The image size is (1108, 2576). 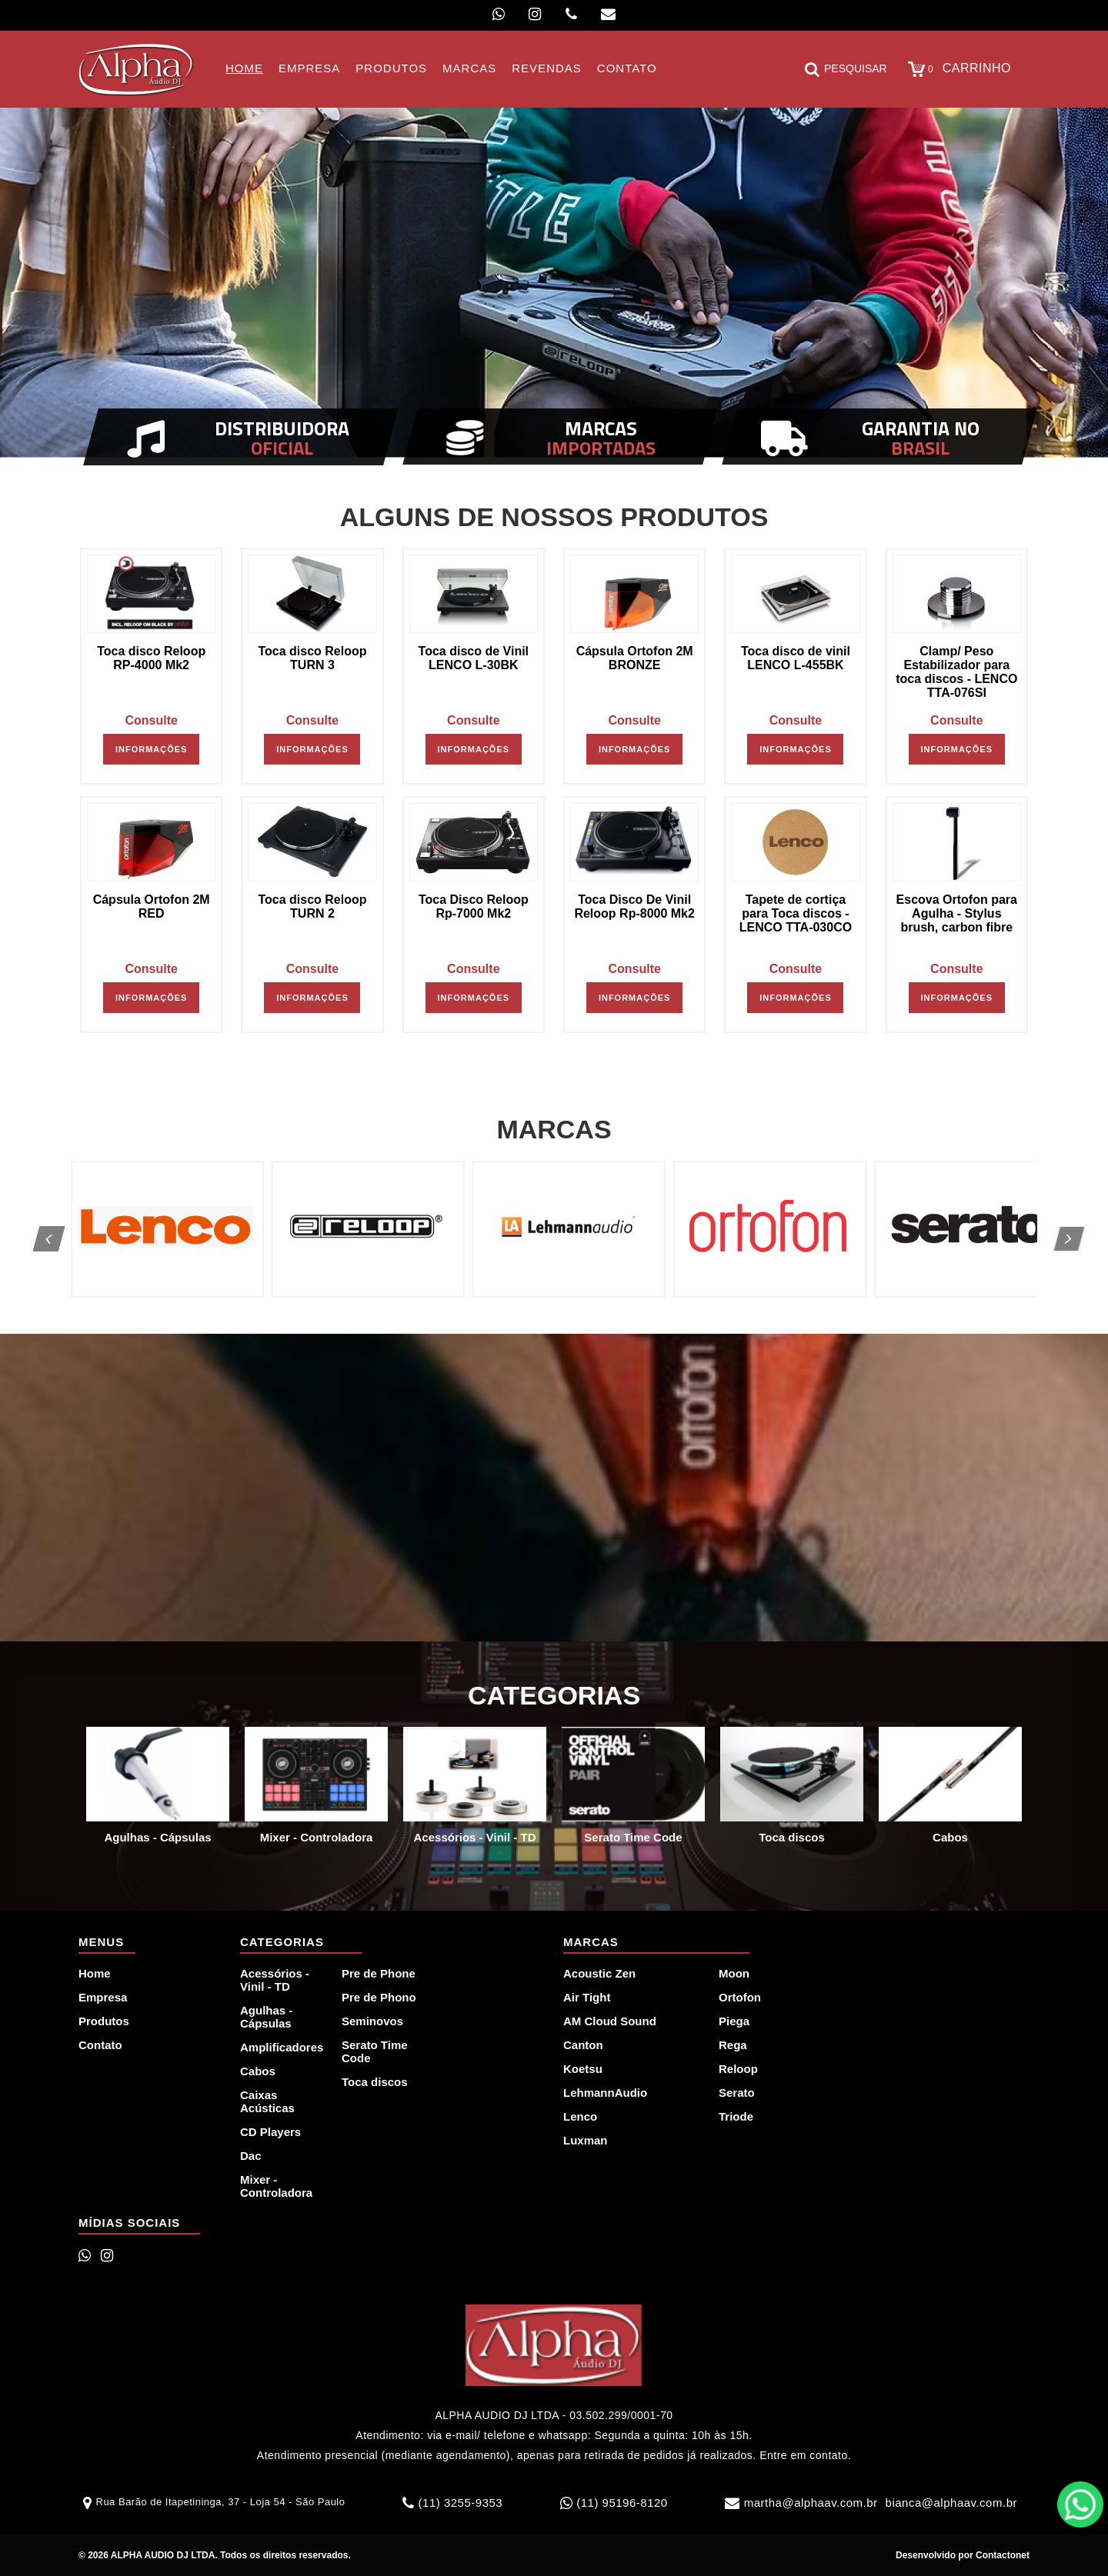 What do you see at coordinates (266, 2017) in the screenshot?
I see `Agulhas - Cápsulas` at bounding box center [266, 2017].